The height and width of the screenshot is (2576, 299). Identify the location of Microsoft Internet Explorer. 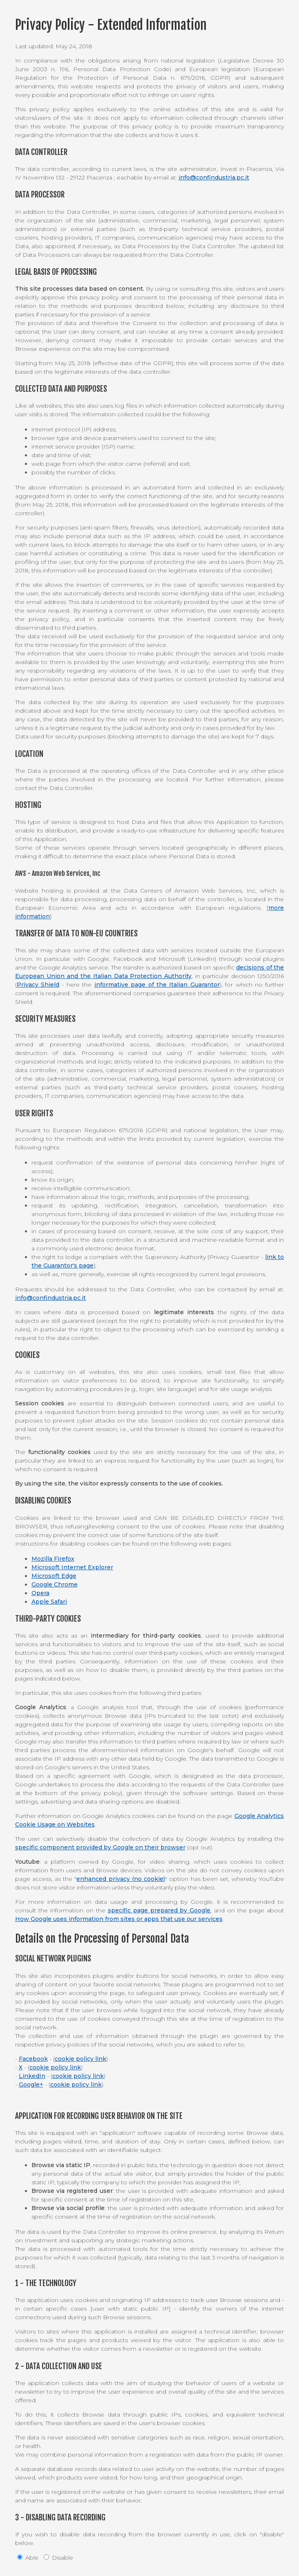
(72, 1567).